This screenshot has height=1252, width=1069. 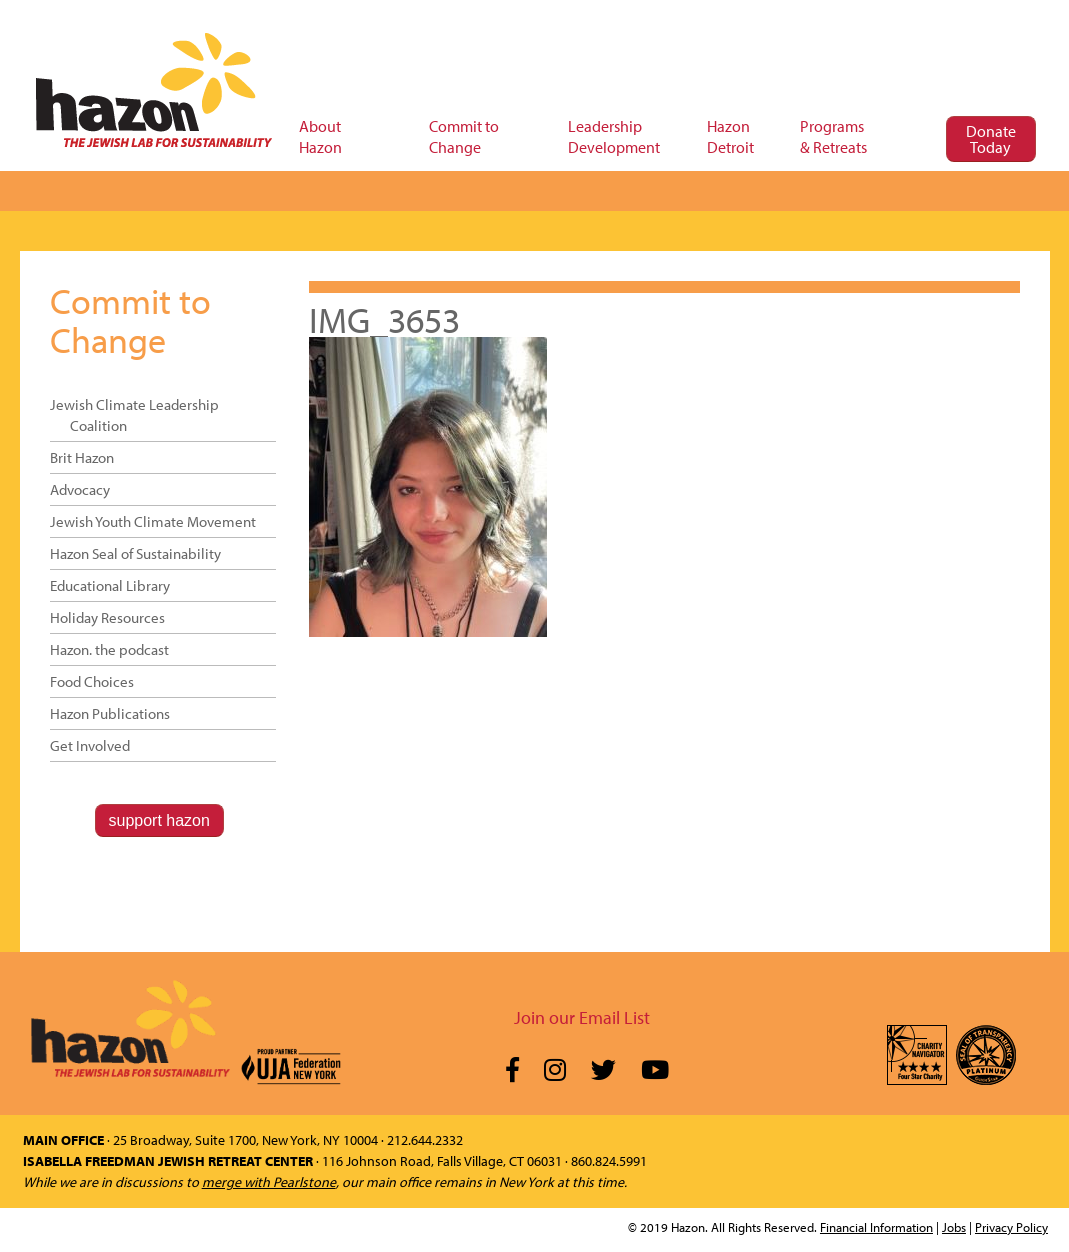 I want to click on Get Involved, so click(x=90, y=745).